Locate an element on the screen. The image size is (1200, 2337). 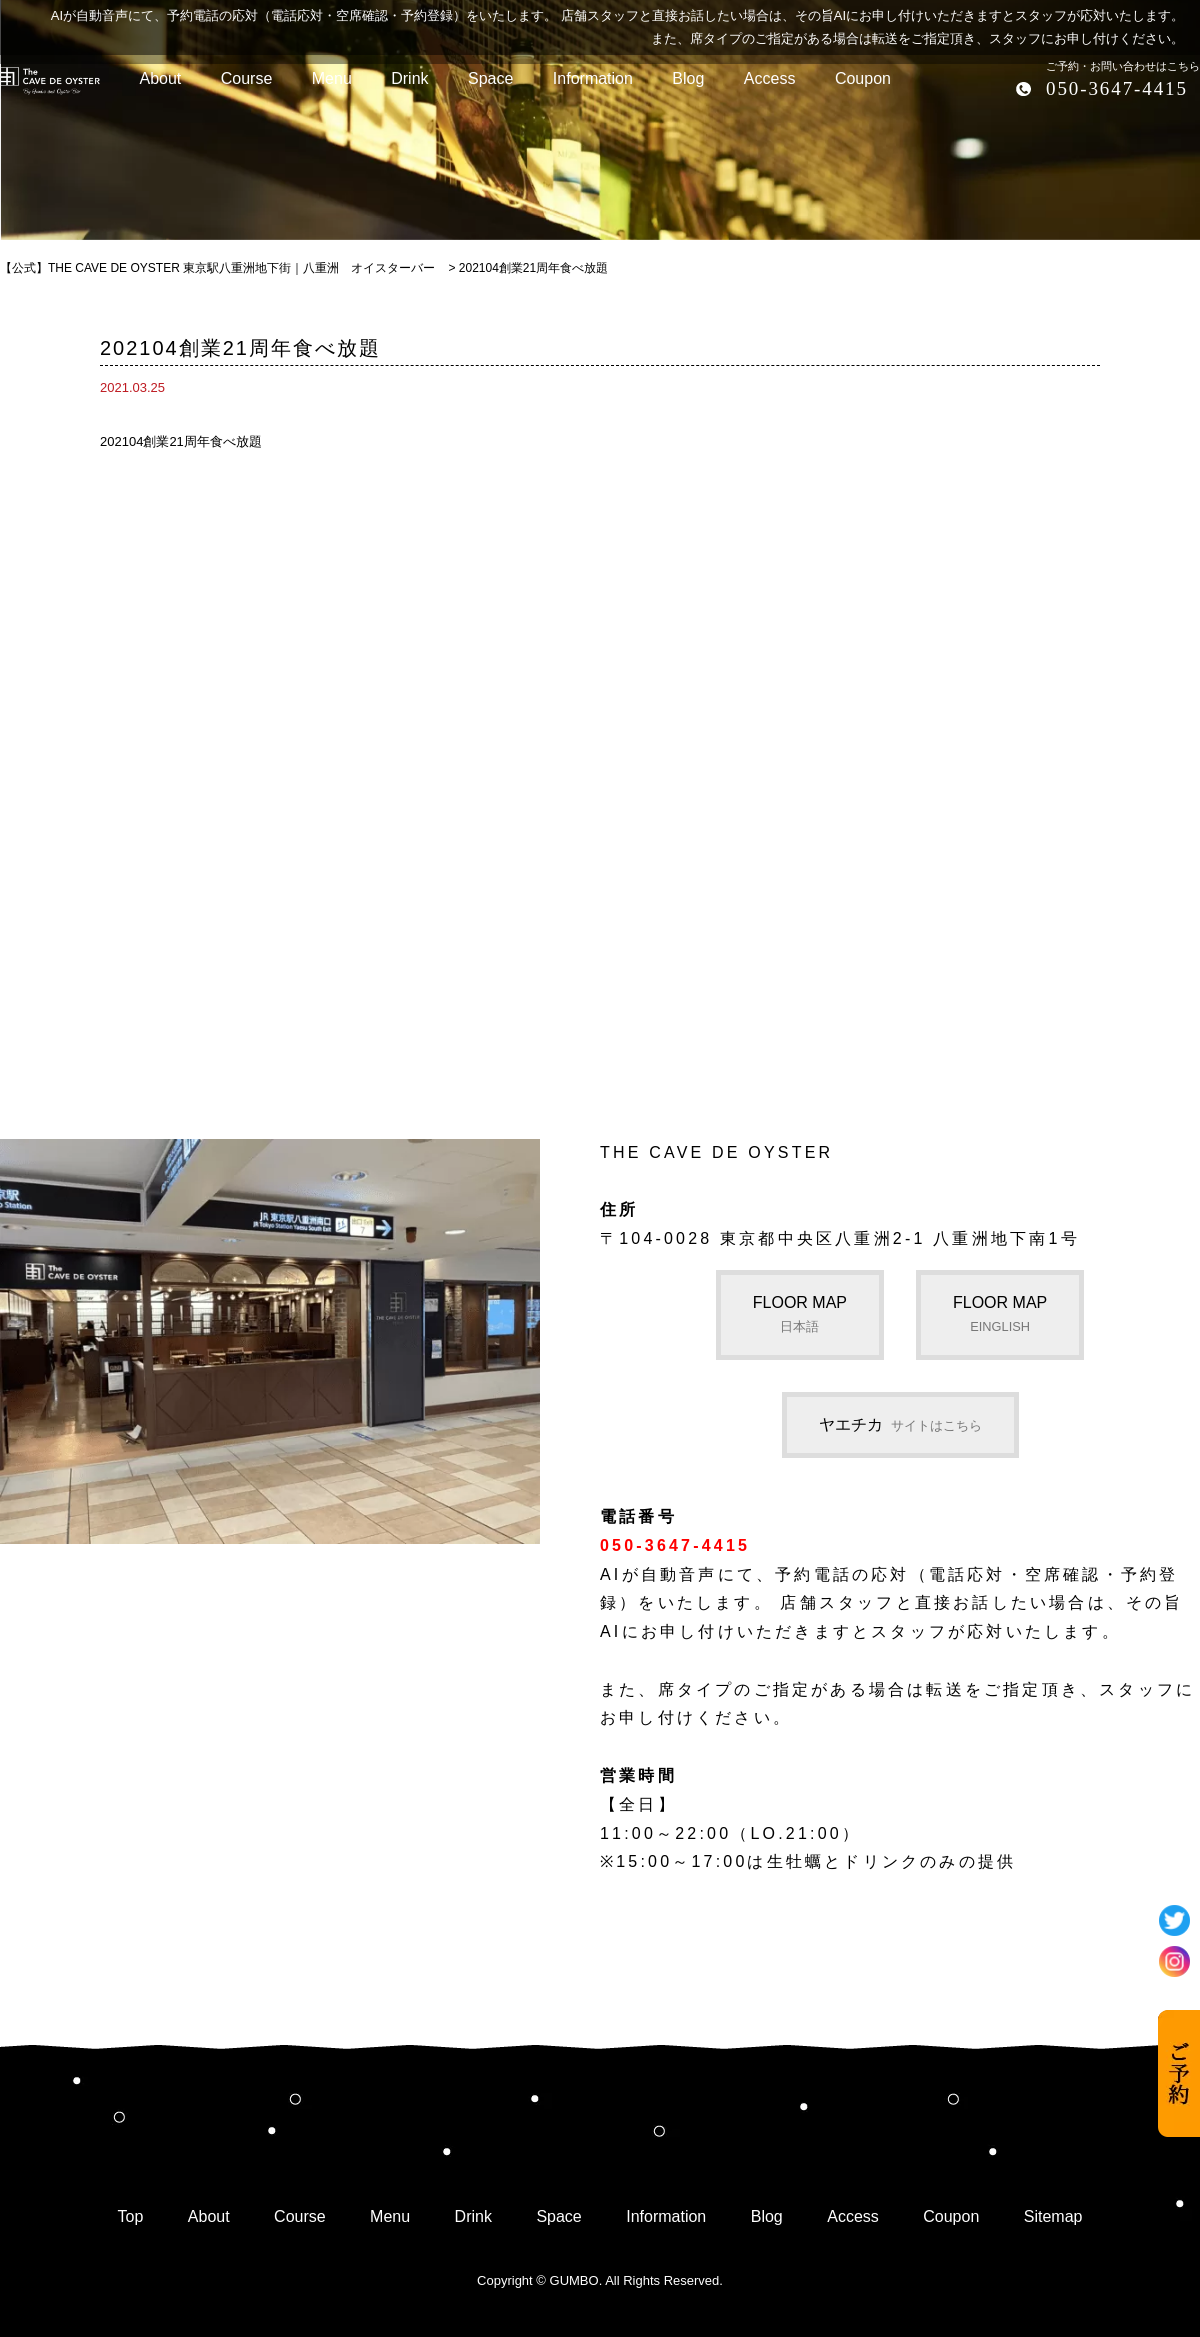
About is located at coordinates (209, 2216).